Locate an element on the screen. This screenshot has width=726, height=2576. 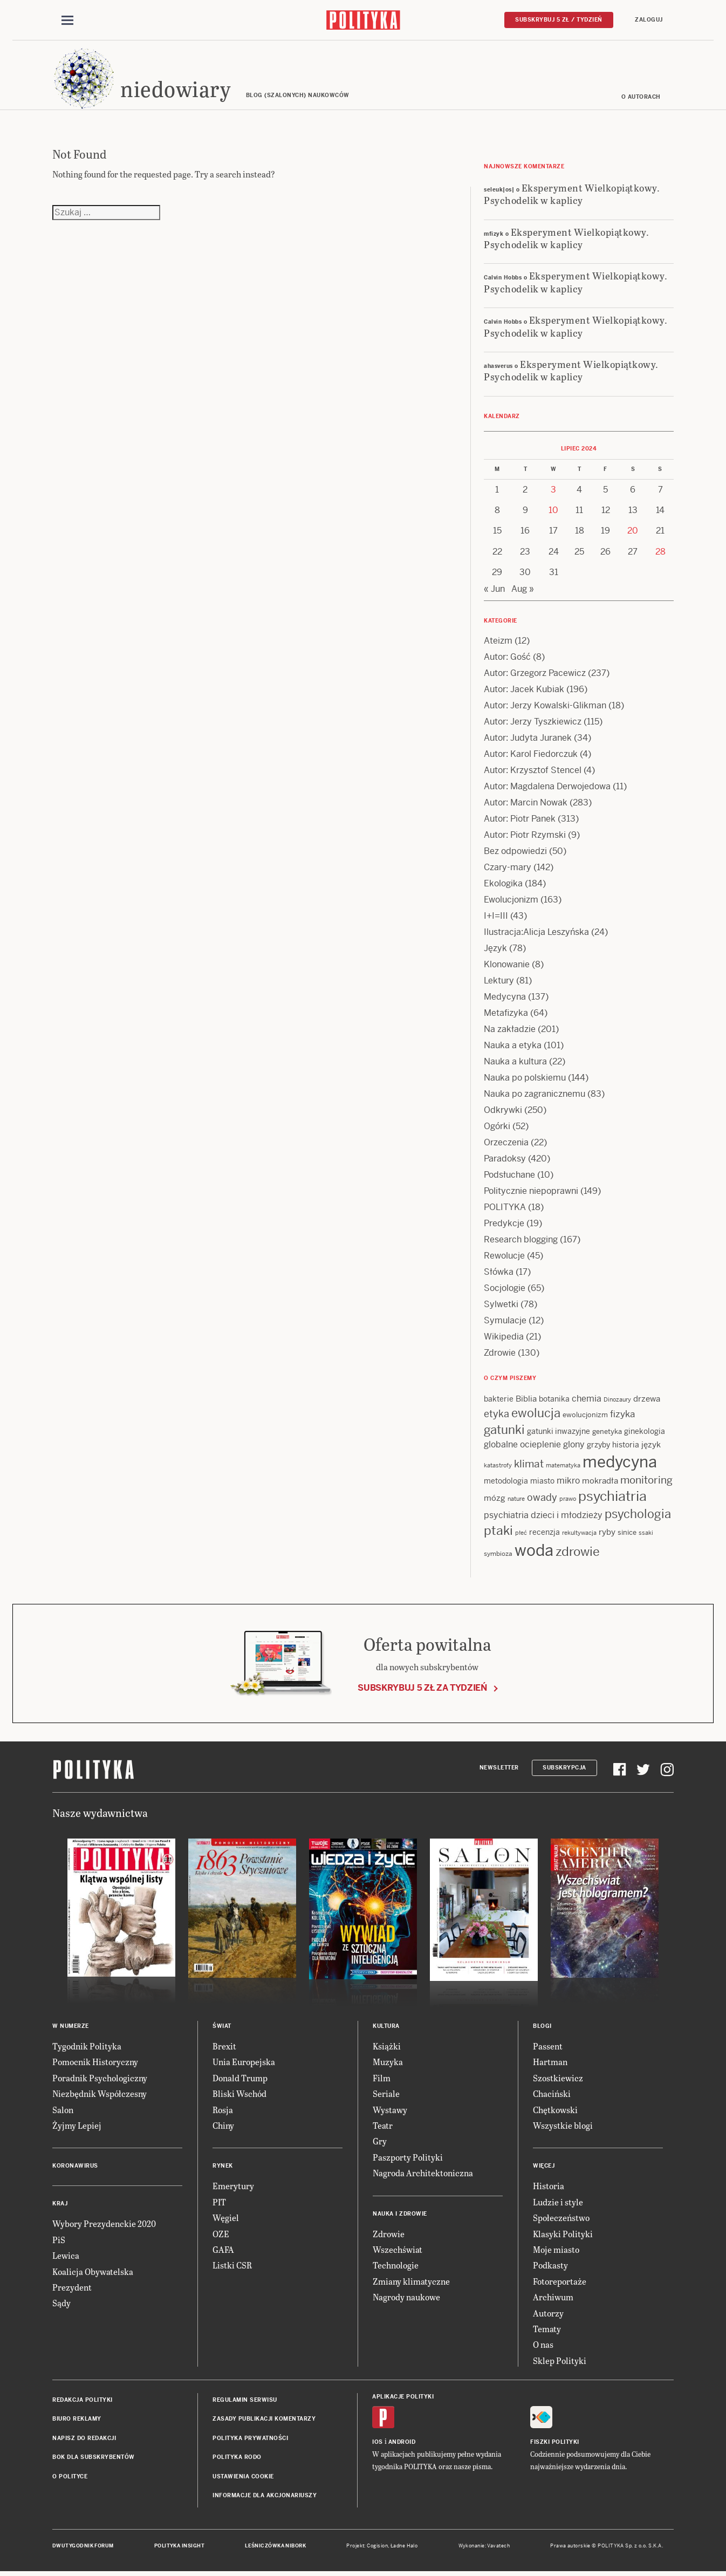
Rosja is located at coordinates (223, 2111).